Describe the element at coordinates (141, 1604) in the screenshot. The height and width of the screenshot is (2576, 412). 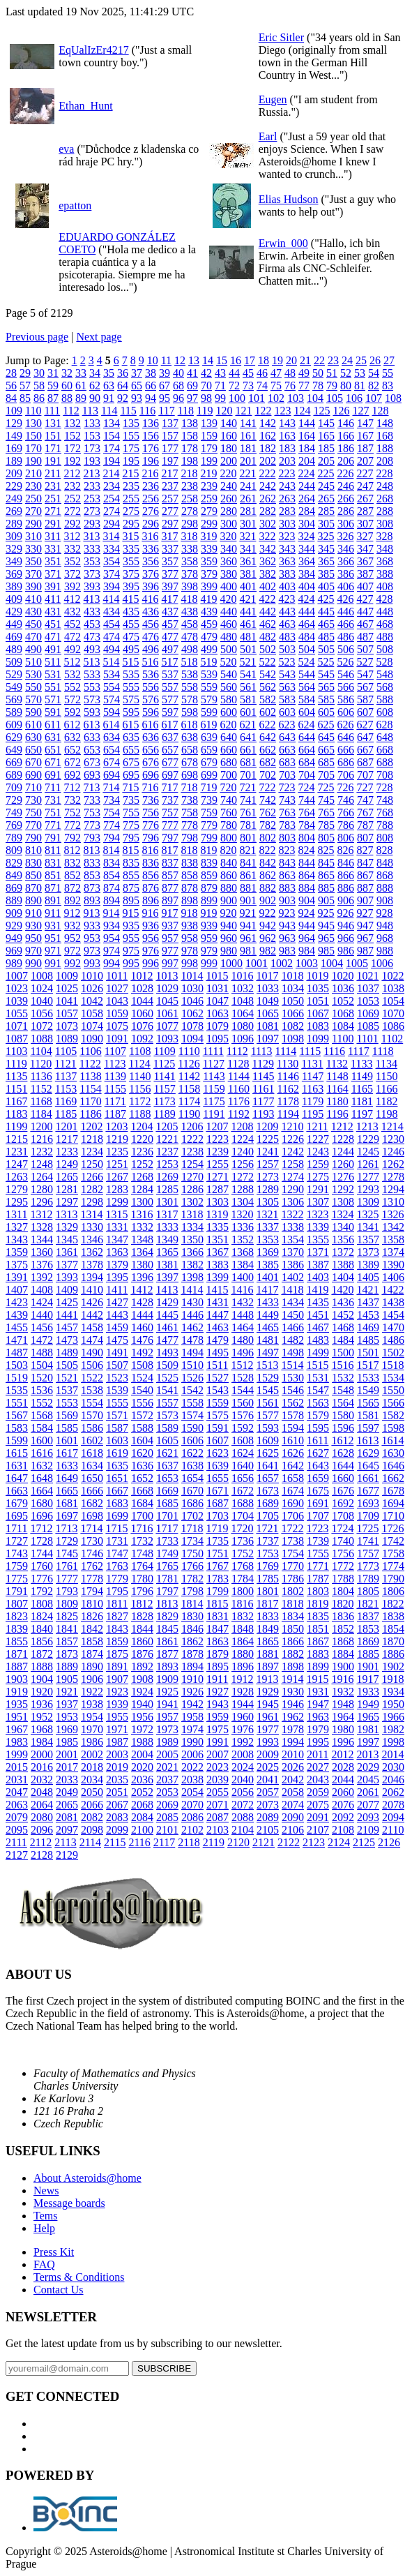
I see `1812` at that location.